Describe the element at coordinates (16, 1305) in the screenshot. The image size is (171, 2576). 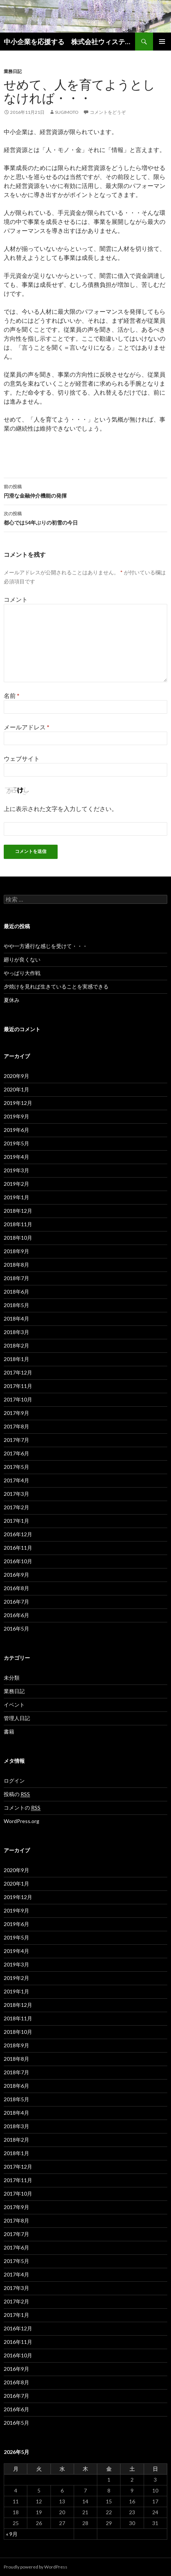
I see `2018年5月` at that location.